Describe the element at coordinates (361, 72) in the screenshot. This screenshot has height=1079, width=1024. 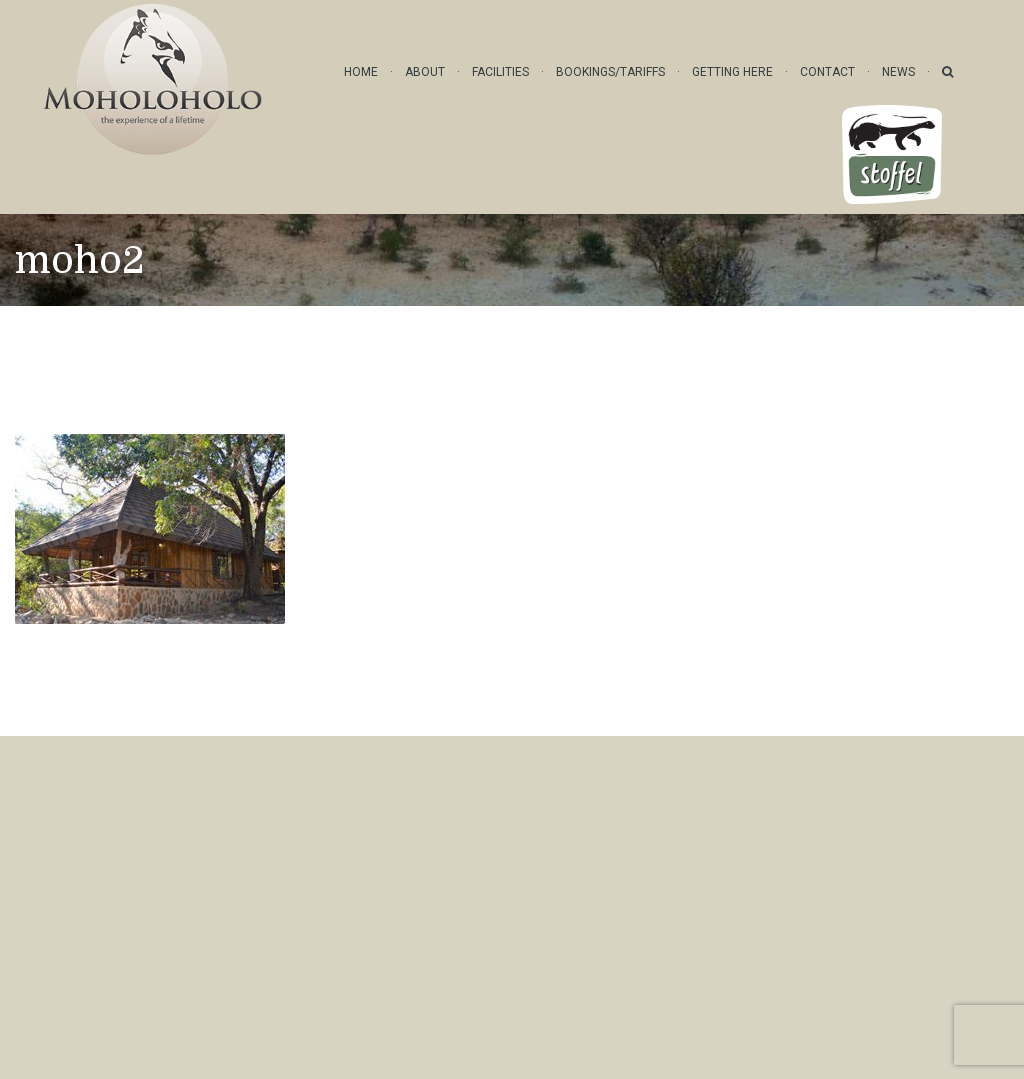
I see `Home` at that location.